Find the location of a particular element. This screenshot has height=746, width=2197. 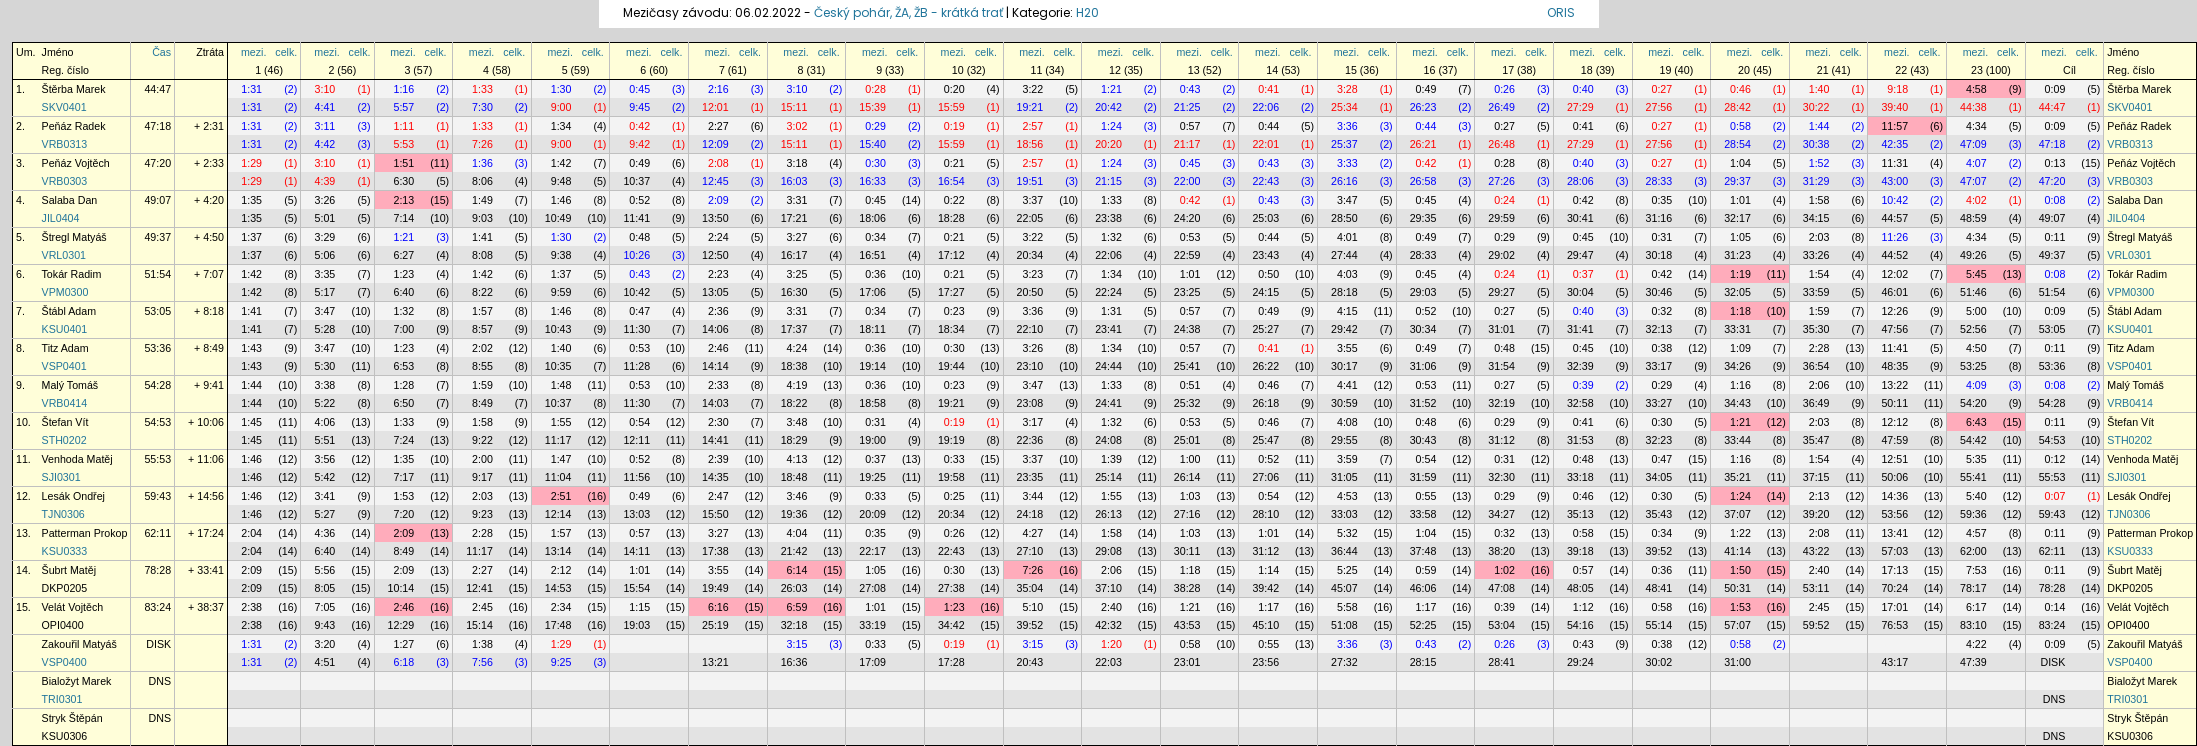

1:58 is located at coordinates (1819, 200).